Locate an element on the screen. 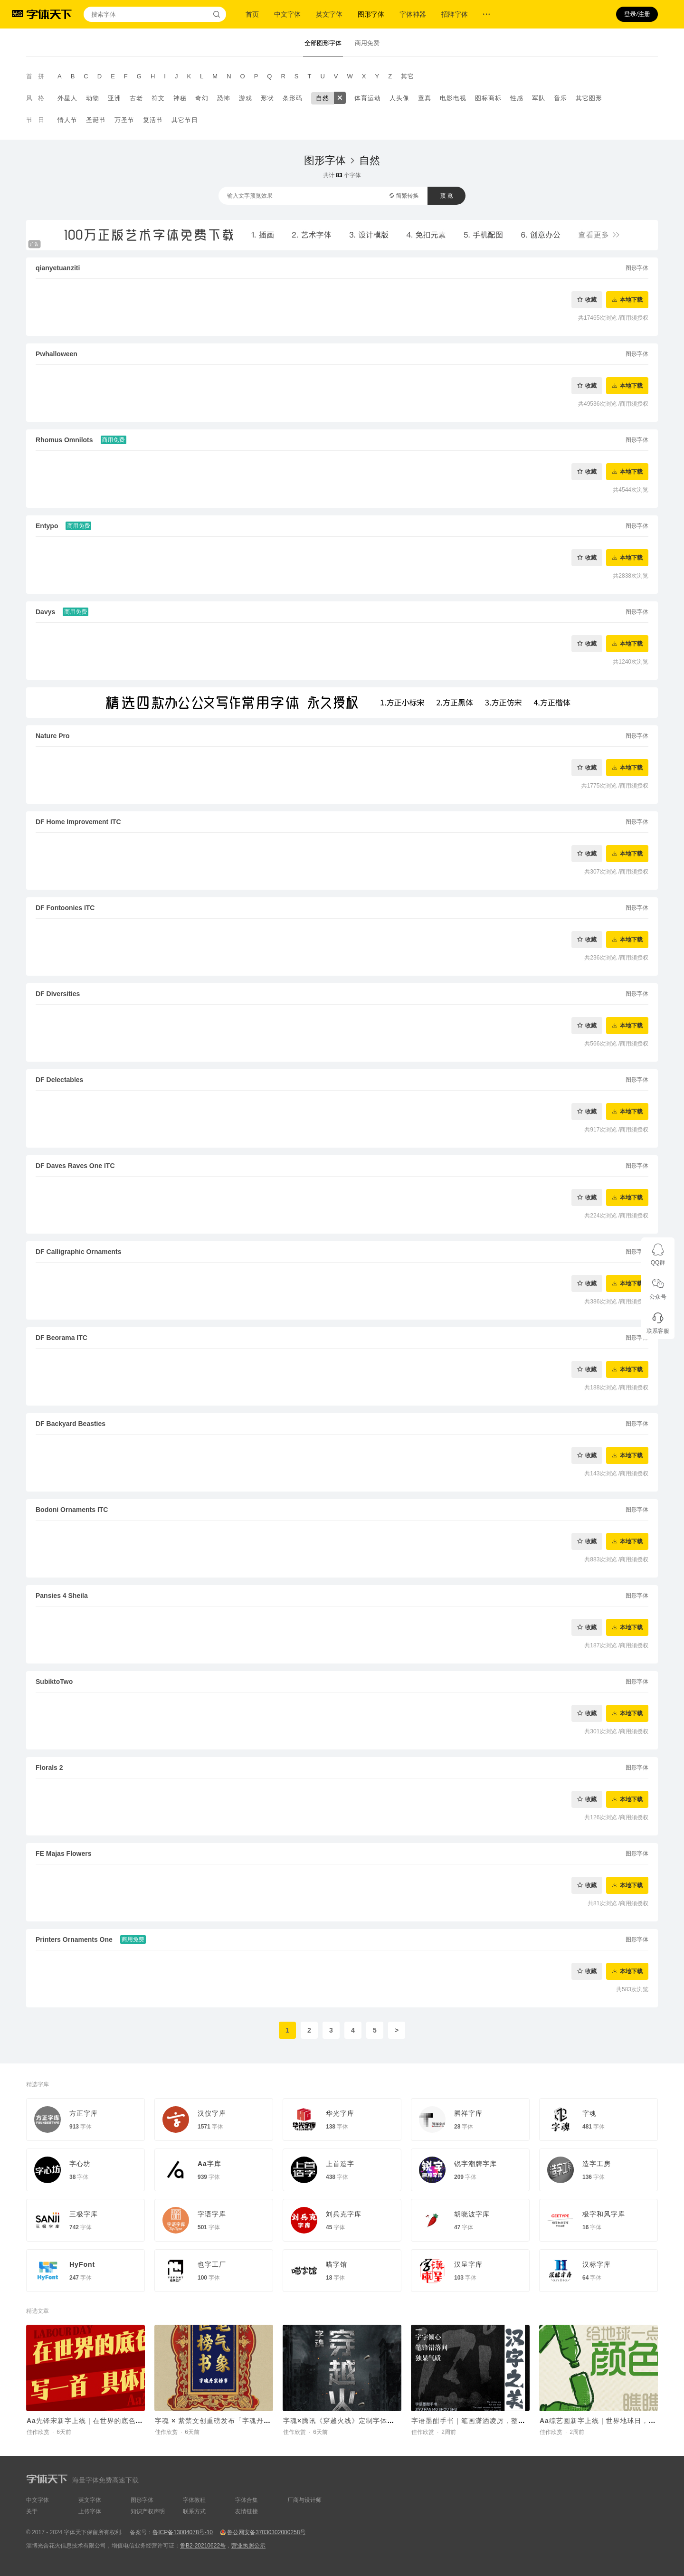 This screenshot has height=2576, width=684. Aa先锋宋新字上线｜在世界的底色里，写一首具体的诗 is located at coordinates (113, 2420).